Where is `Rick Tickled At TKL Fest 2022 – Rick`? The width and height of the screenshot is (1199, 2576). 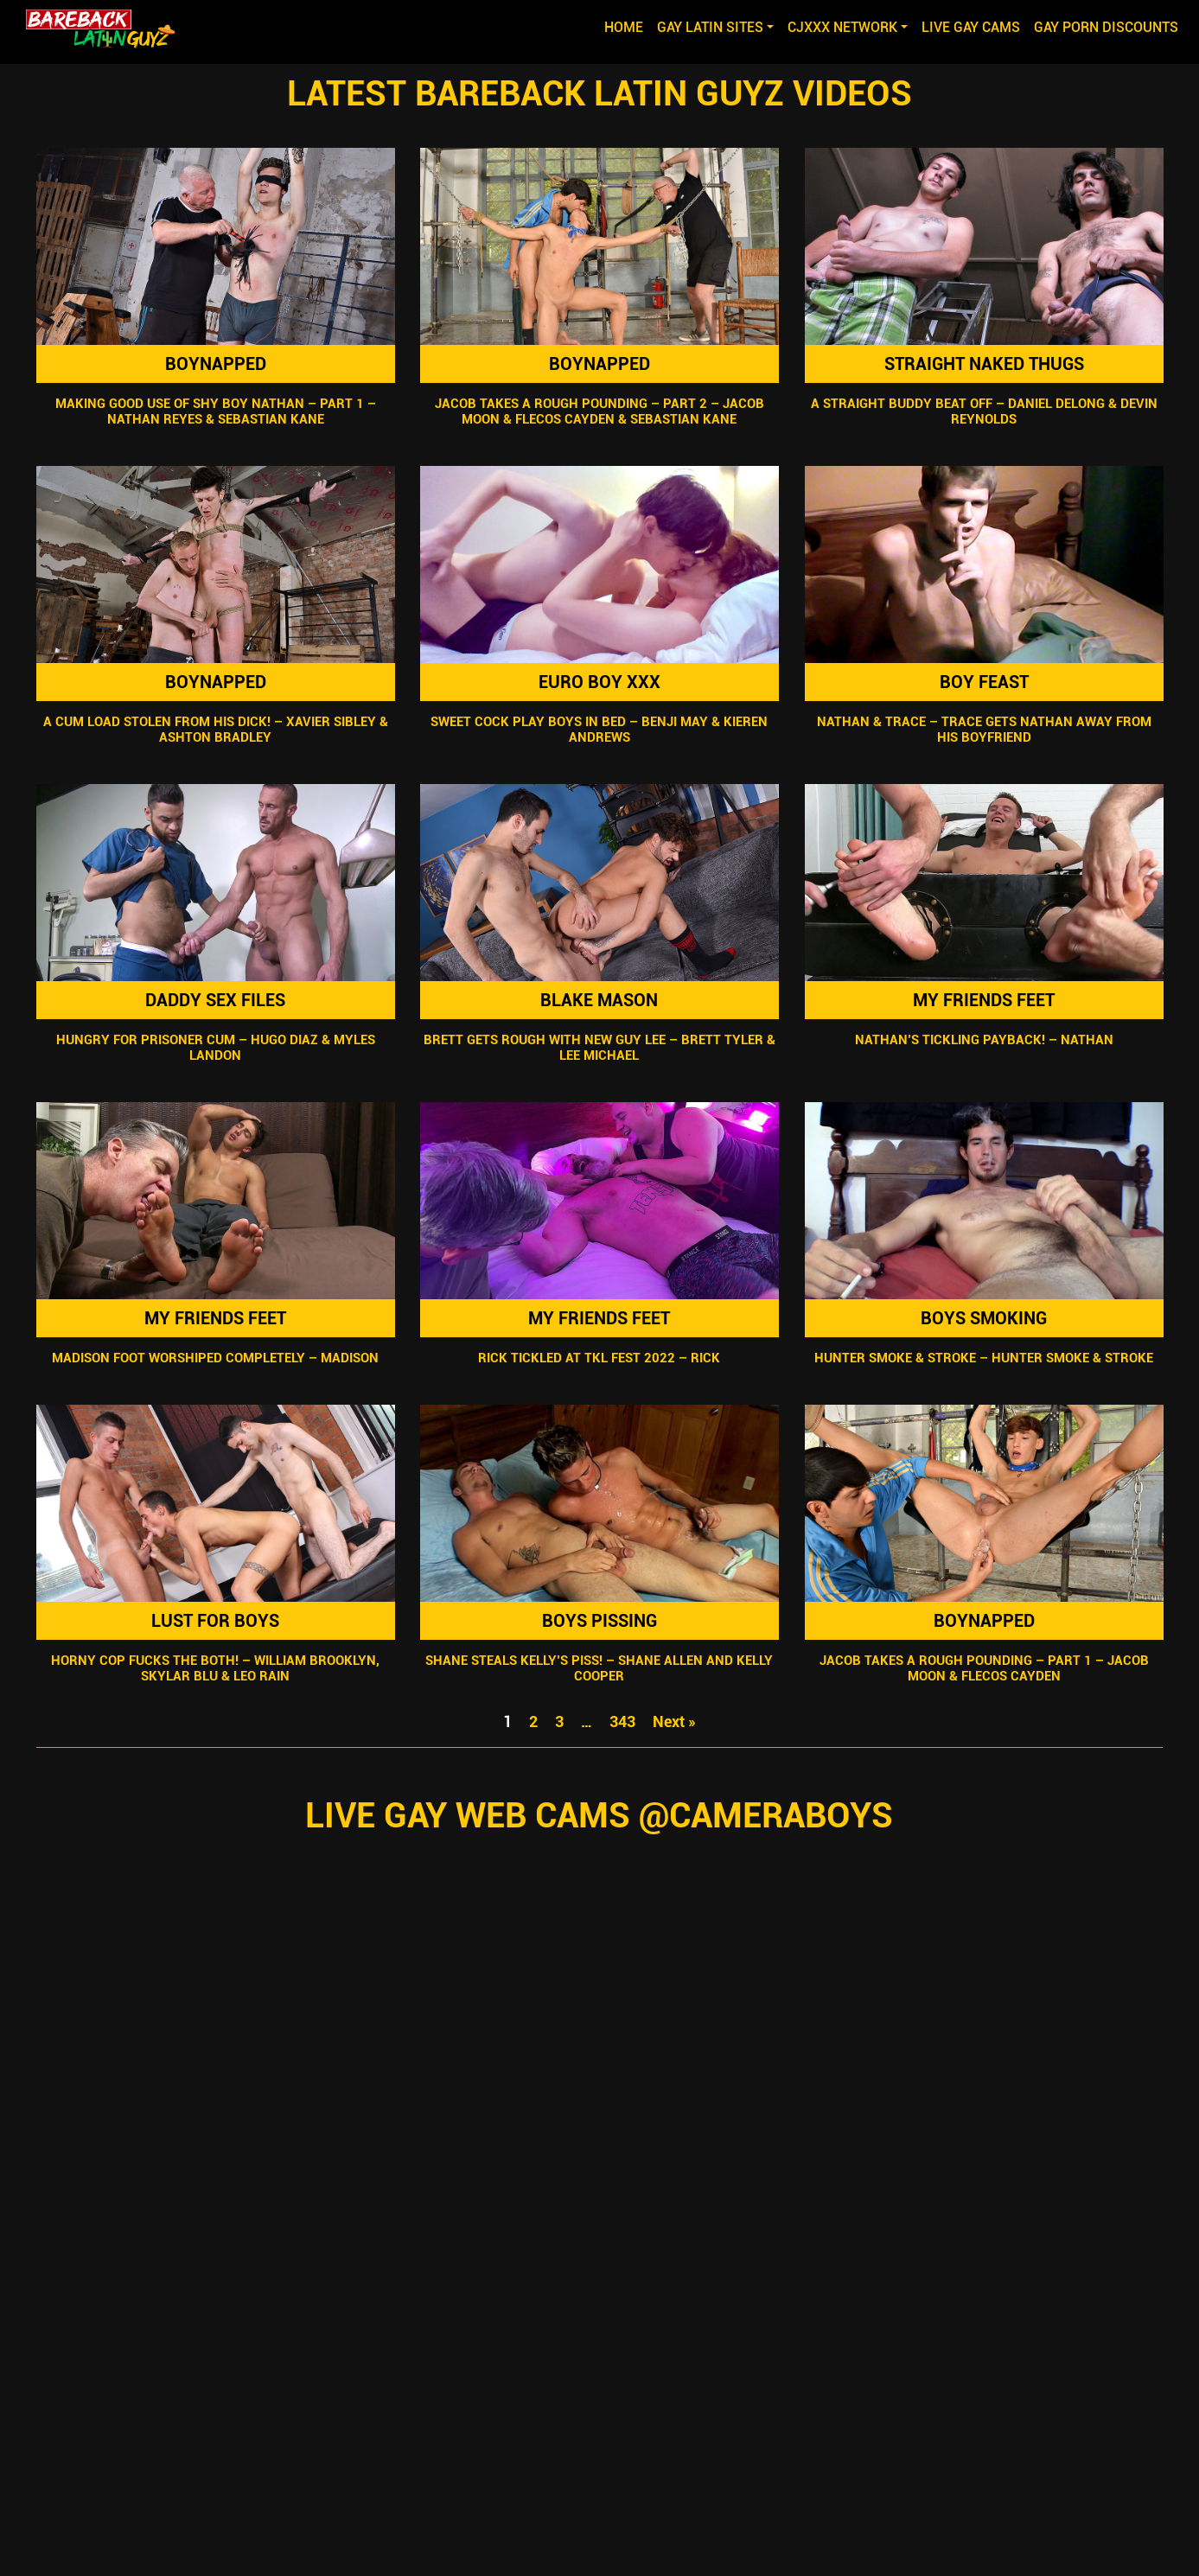 Rick Tickled At TKL Fest 2022 – Rick is located at coordinates (599, 1358).